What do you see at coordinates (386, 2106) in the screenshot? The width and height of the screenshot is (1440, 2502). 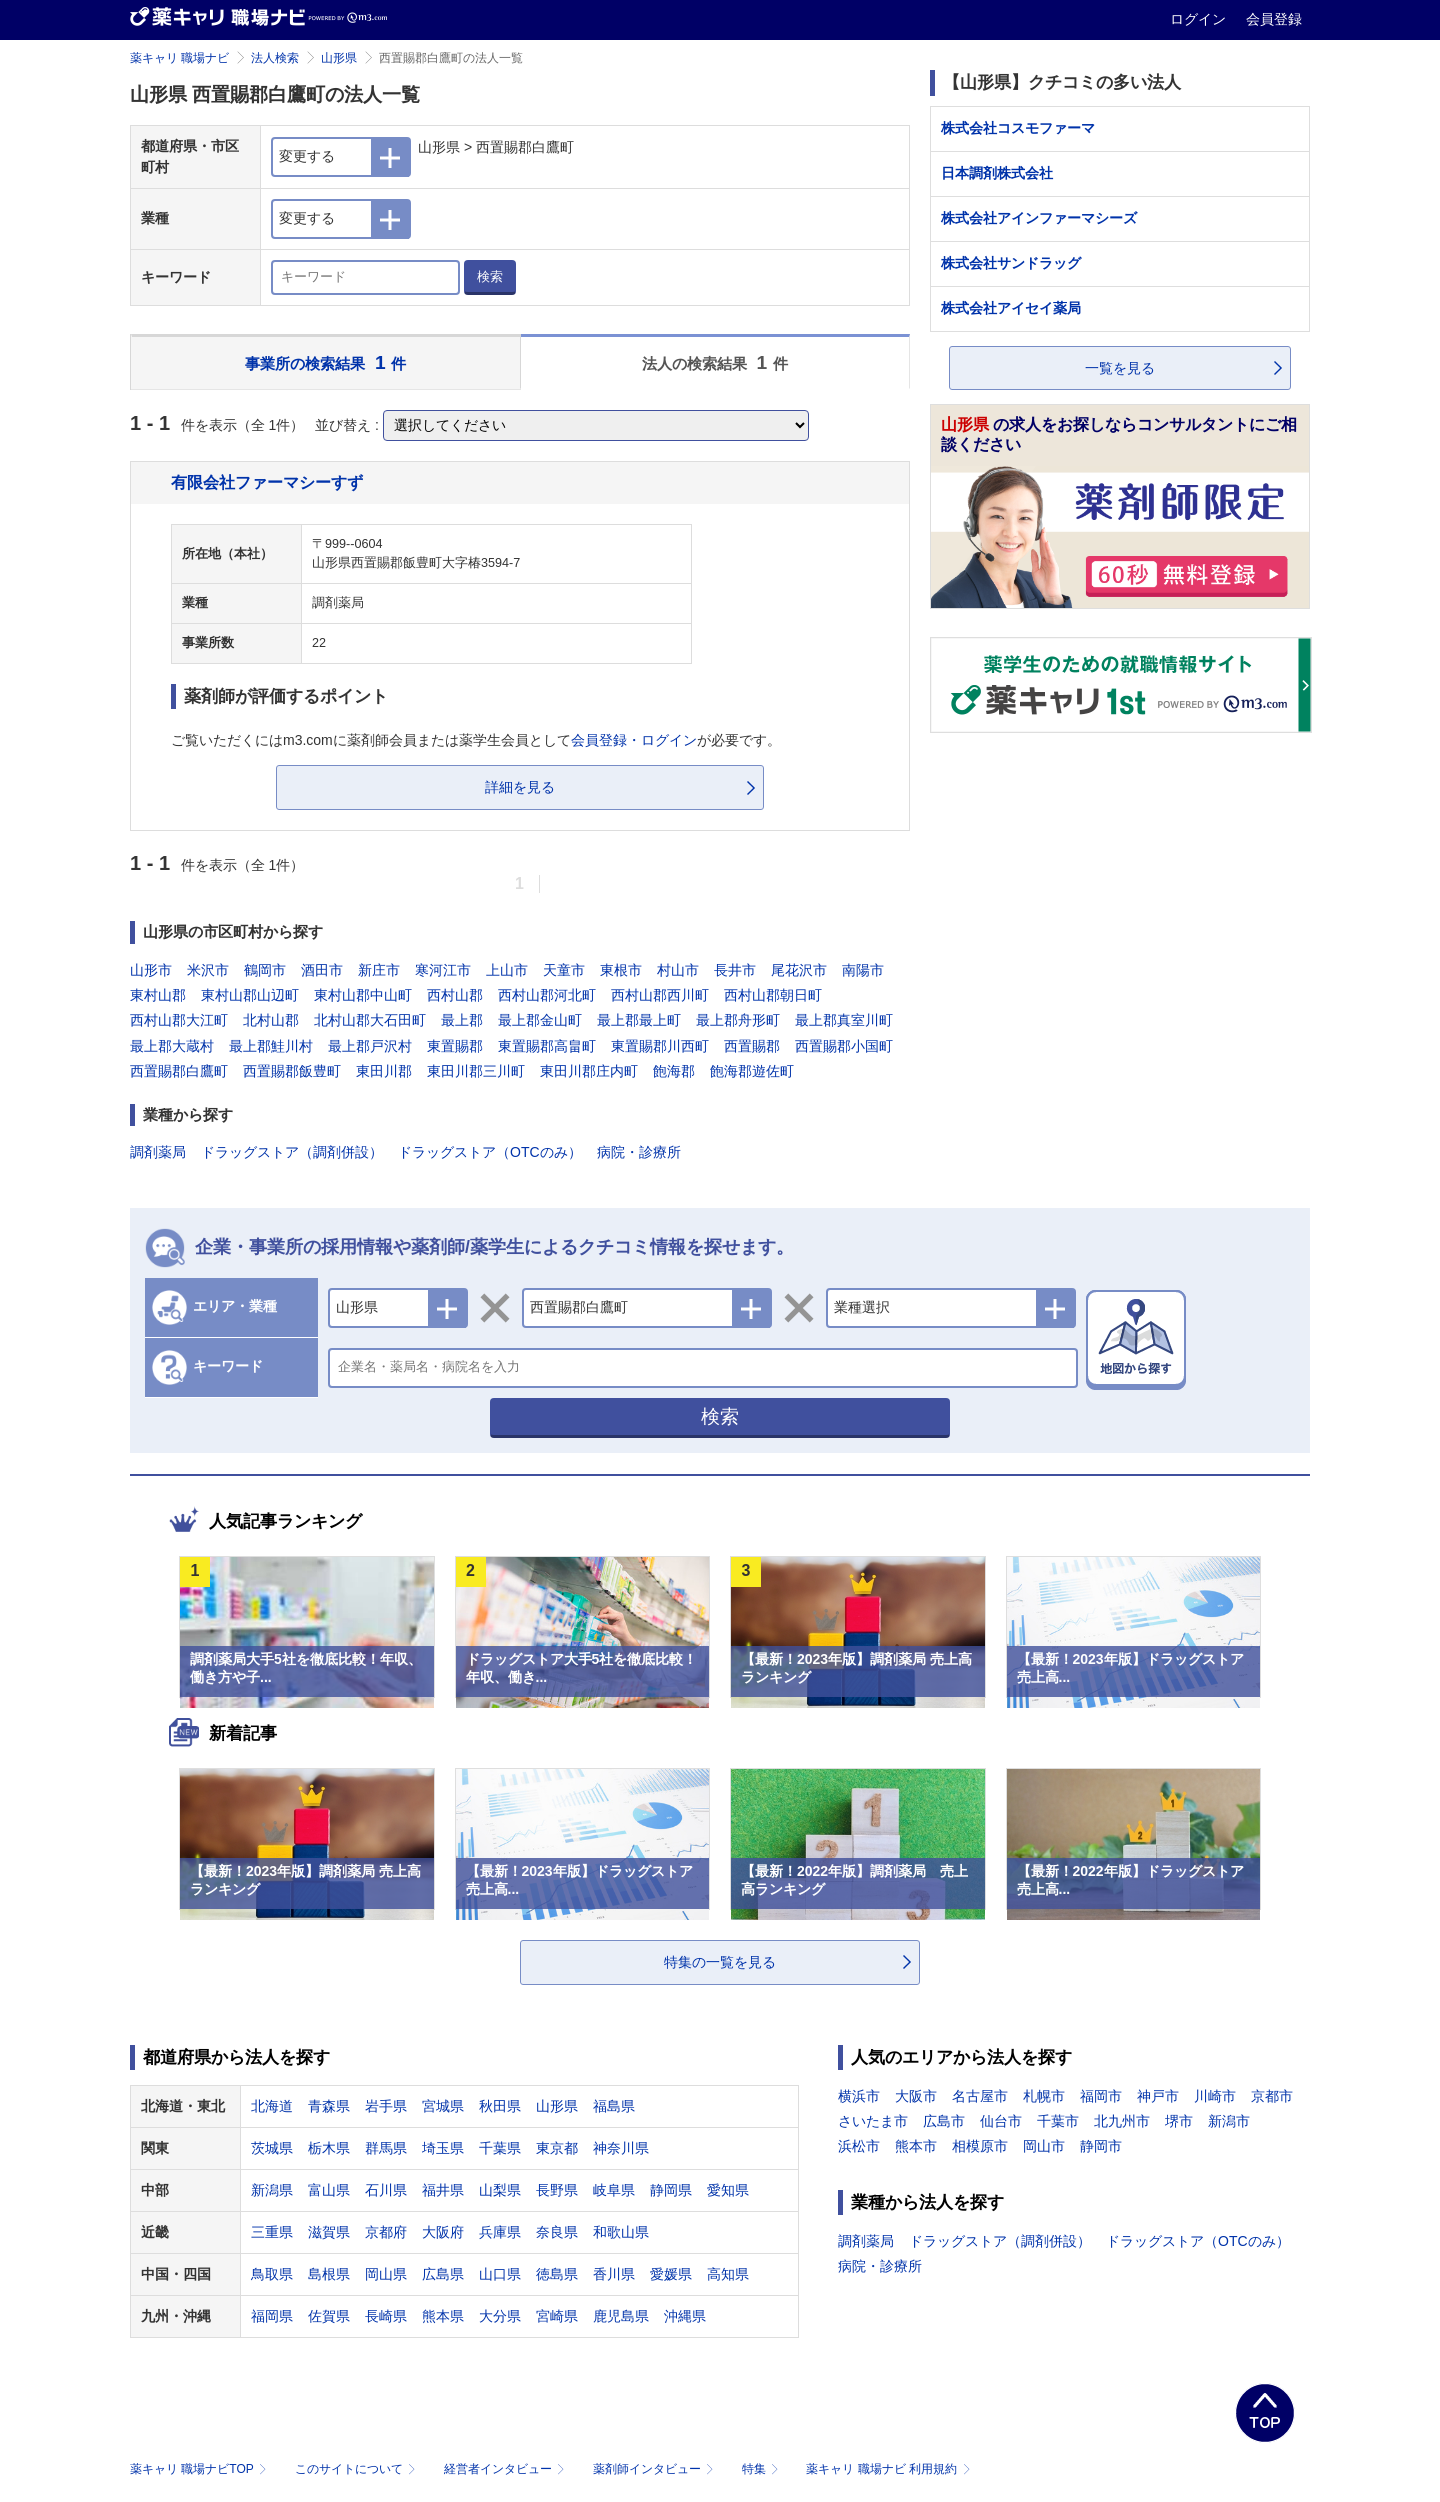 I see `岩手県` at bounding box center [386, 2106].